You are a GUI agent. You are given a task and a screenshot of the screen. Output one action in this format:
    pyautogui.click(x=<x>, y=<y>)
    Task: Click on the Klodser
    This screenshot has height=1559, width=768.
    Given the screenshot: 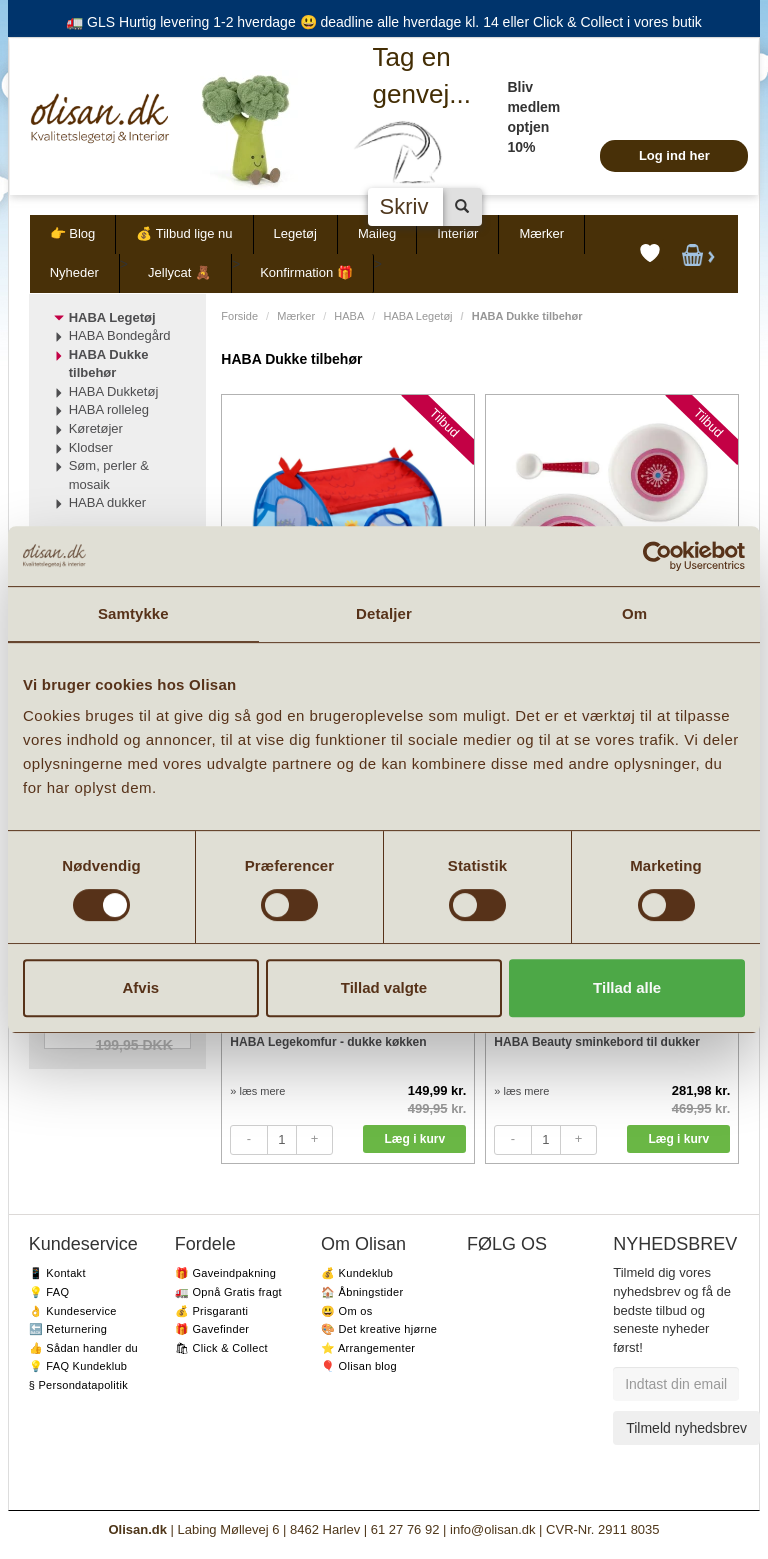 What is the action you would take?
    pyautogui.click(x=91, y=447)
    